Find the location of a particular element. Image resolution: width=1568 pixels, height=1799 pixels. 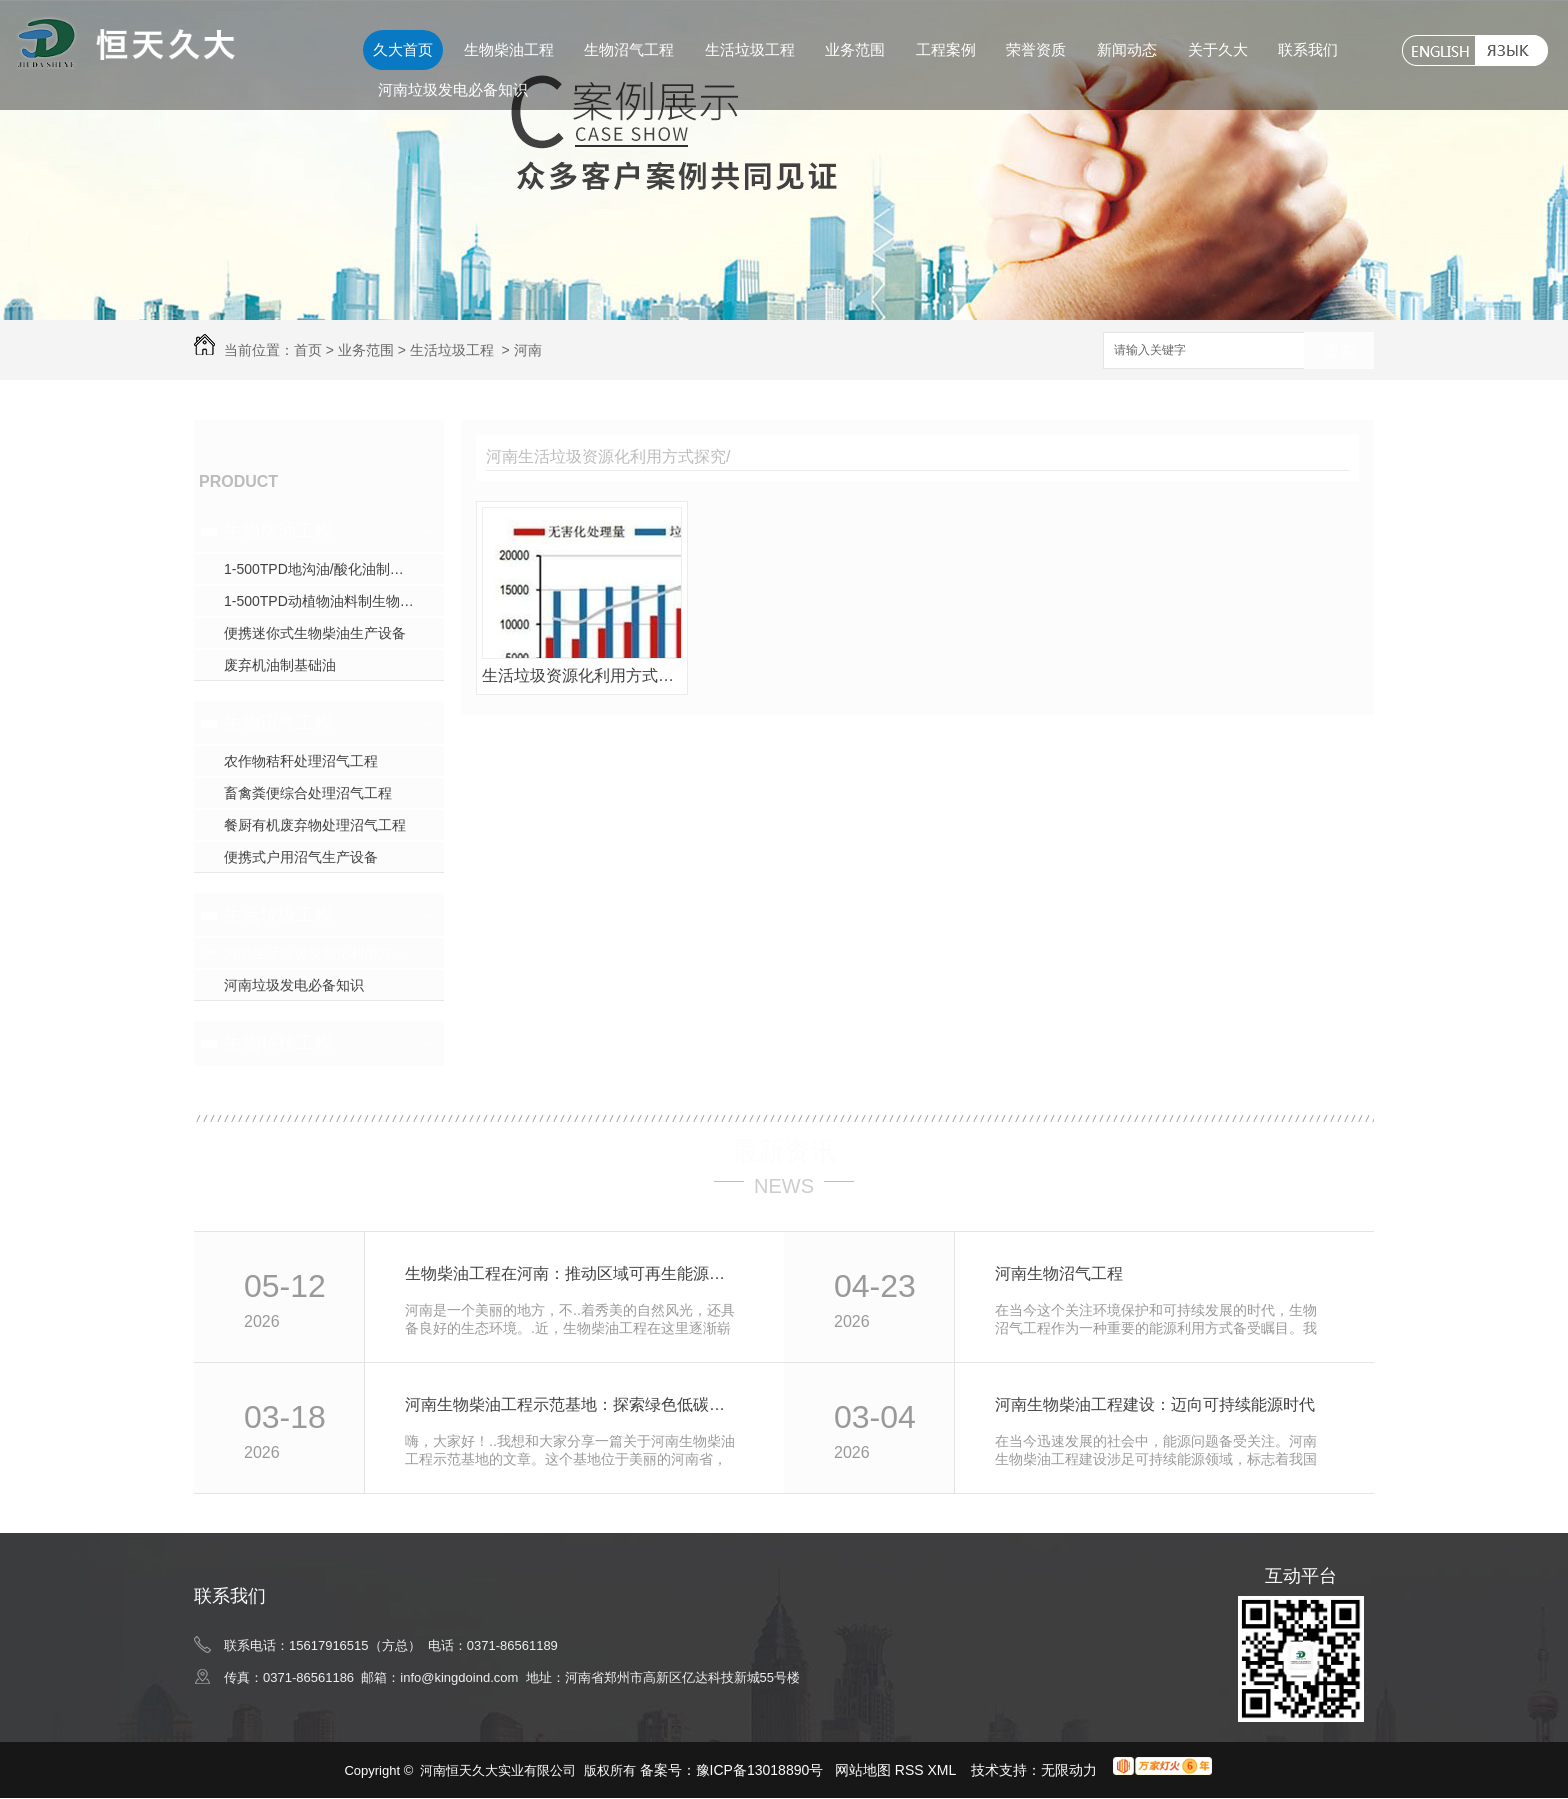

生物柴油工程 is located at coordinates (509, 49).